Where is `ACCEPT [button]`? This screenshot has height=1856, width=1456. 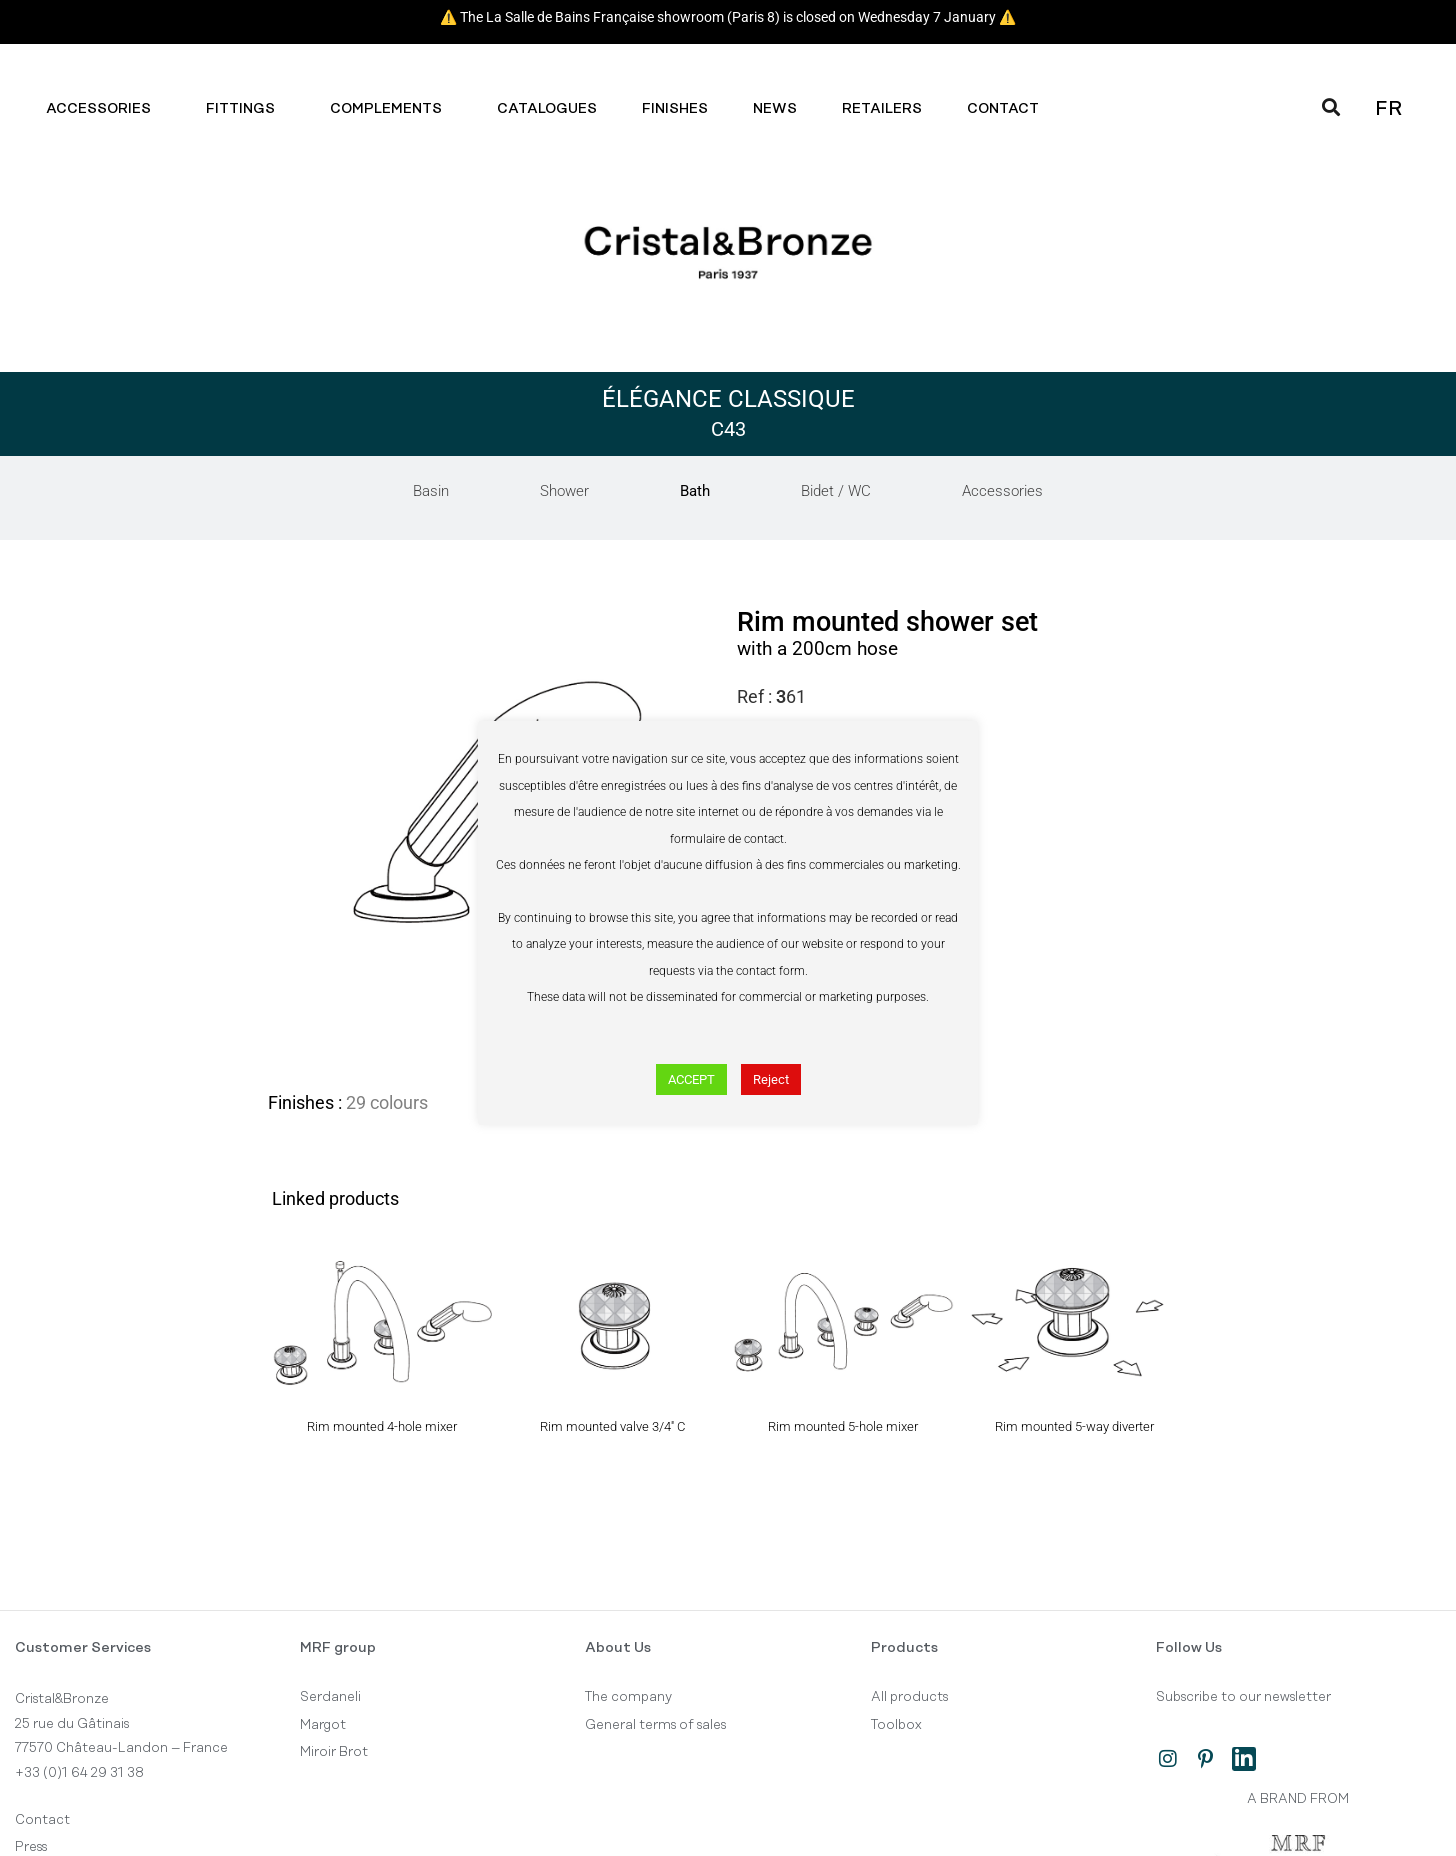 ACCEPT [button] is located at coordinates (691, 1079).